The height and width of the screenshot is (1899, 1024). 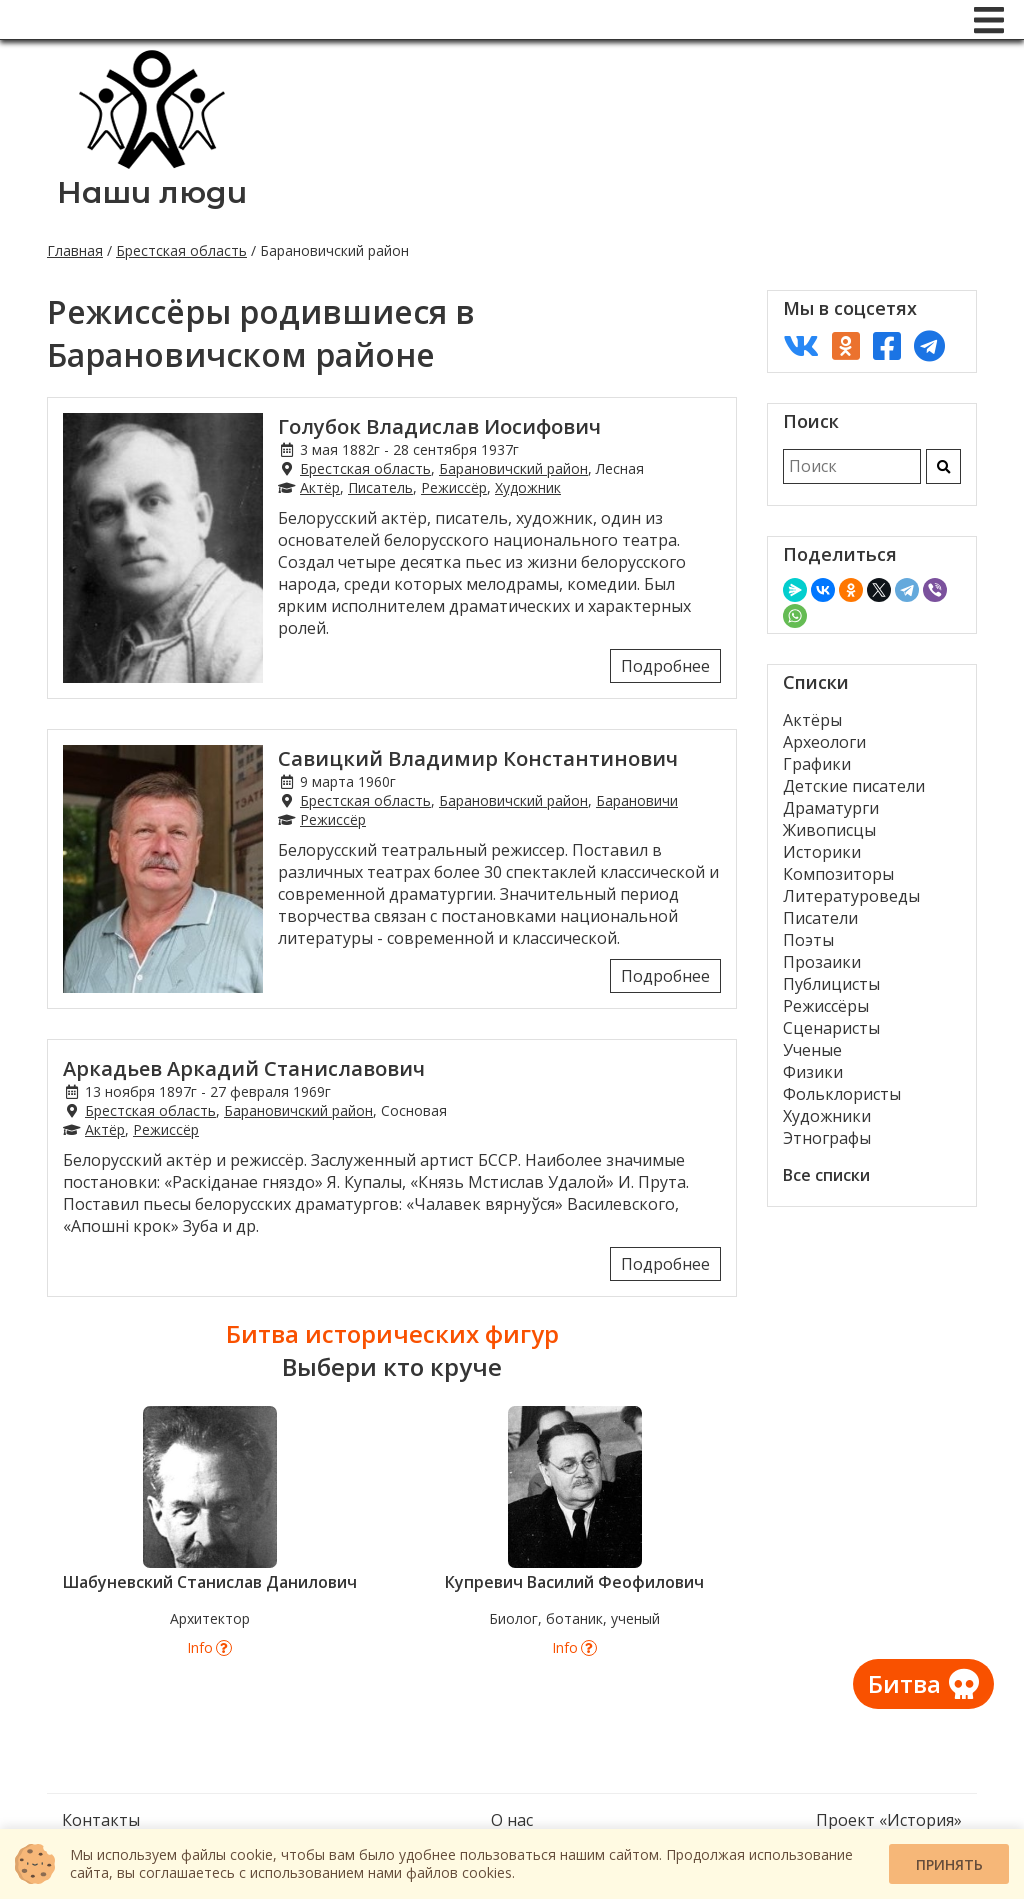 I want to click on Поэты, so click(x=808, y=940).